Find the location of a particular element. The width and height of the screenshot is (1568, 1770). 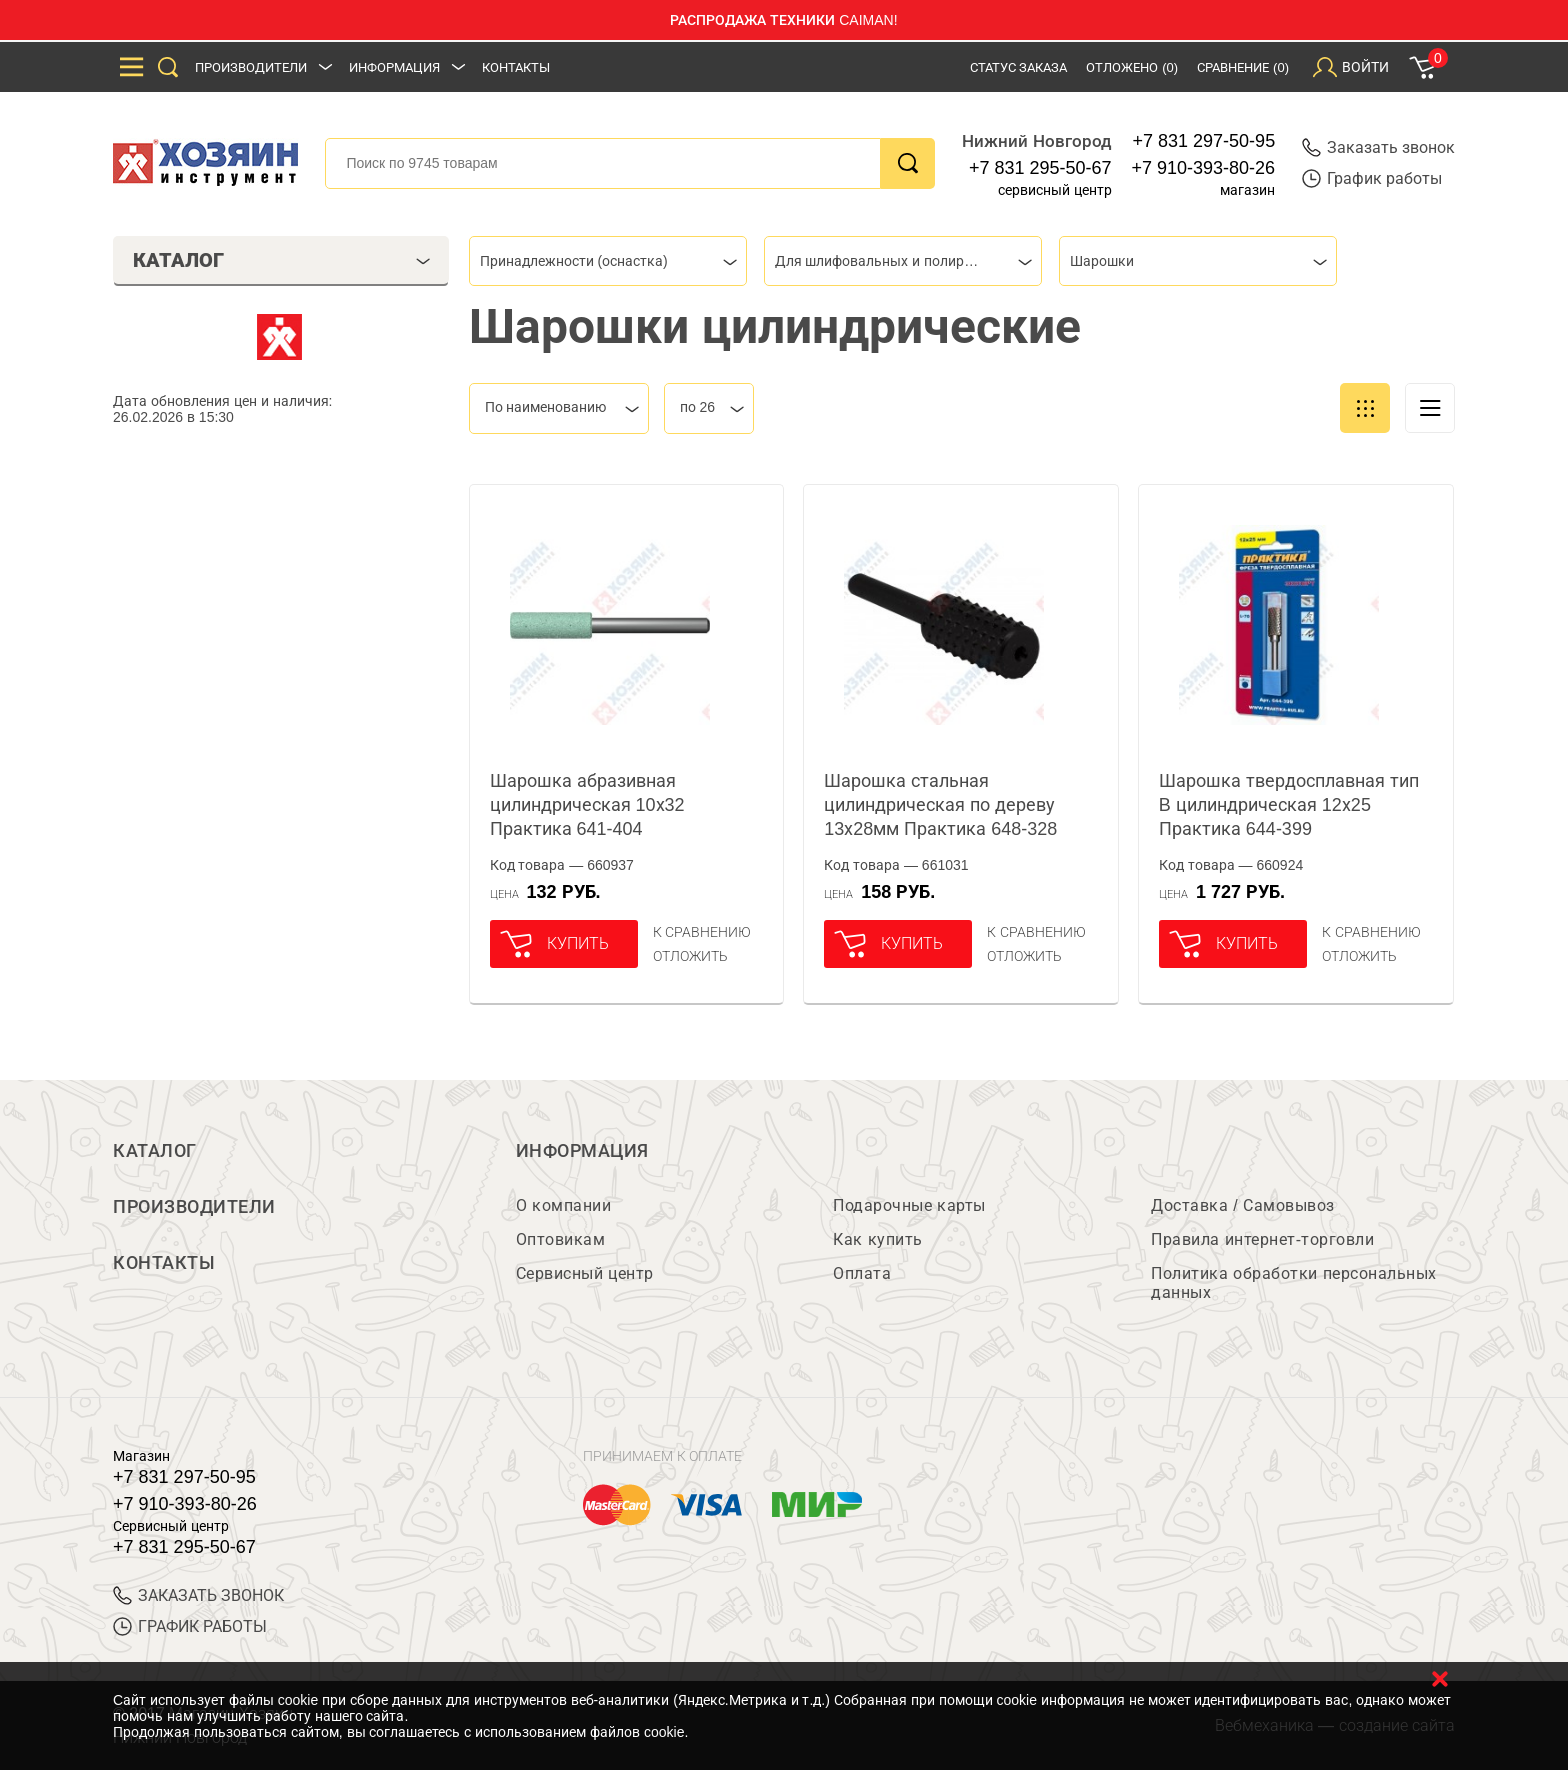

Каталог [tab] is located at coordinates (281, 260).